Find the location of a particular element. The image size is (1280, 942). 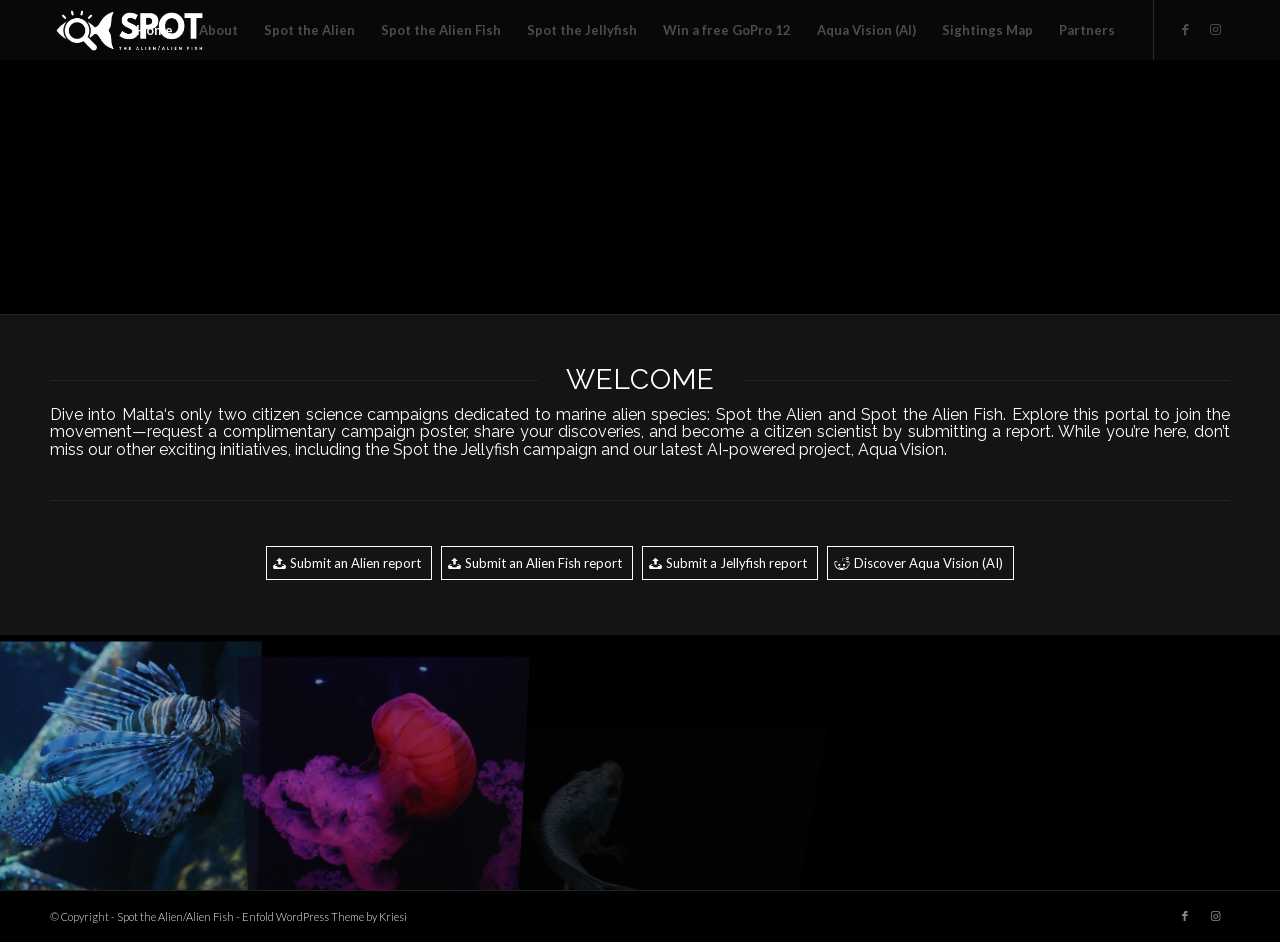

[image jellyfish00002] is located at coordinates (1151, 186).